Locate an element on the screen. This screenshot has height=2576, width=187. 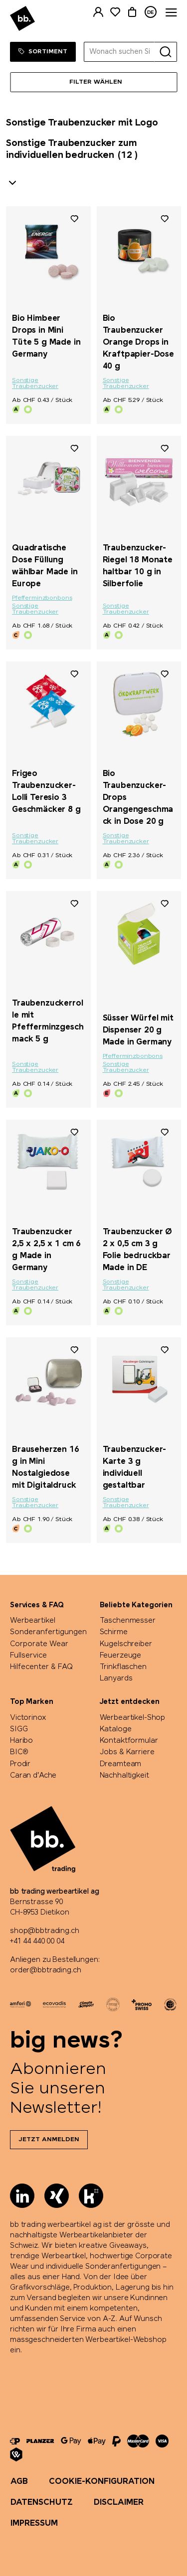
[Merkliste] is located at coordinates (115, 12).